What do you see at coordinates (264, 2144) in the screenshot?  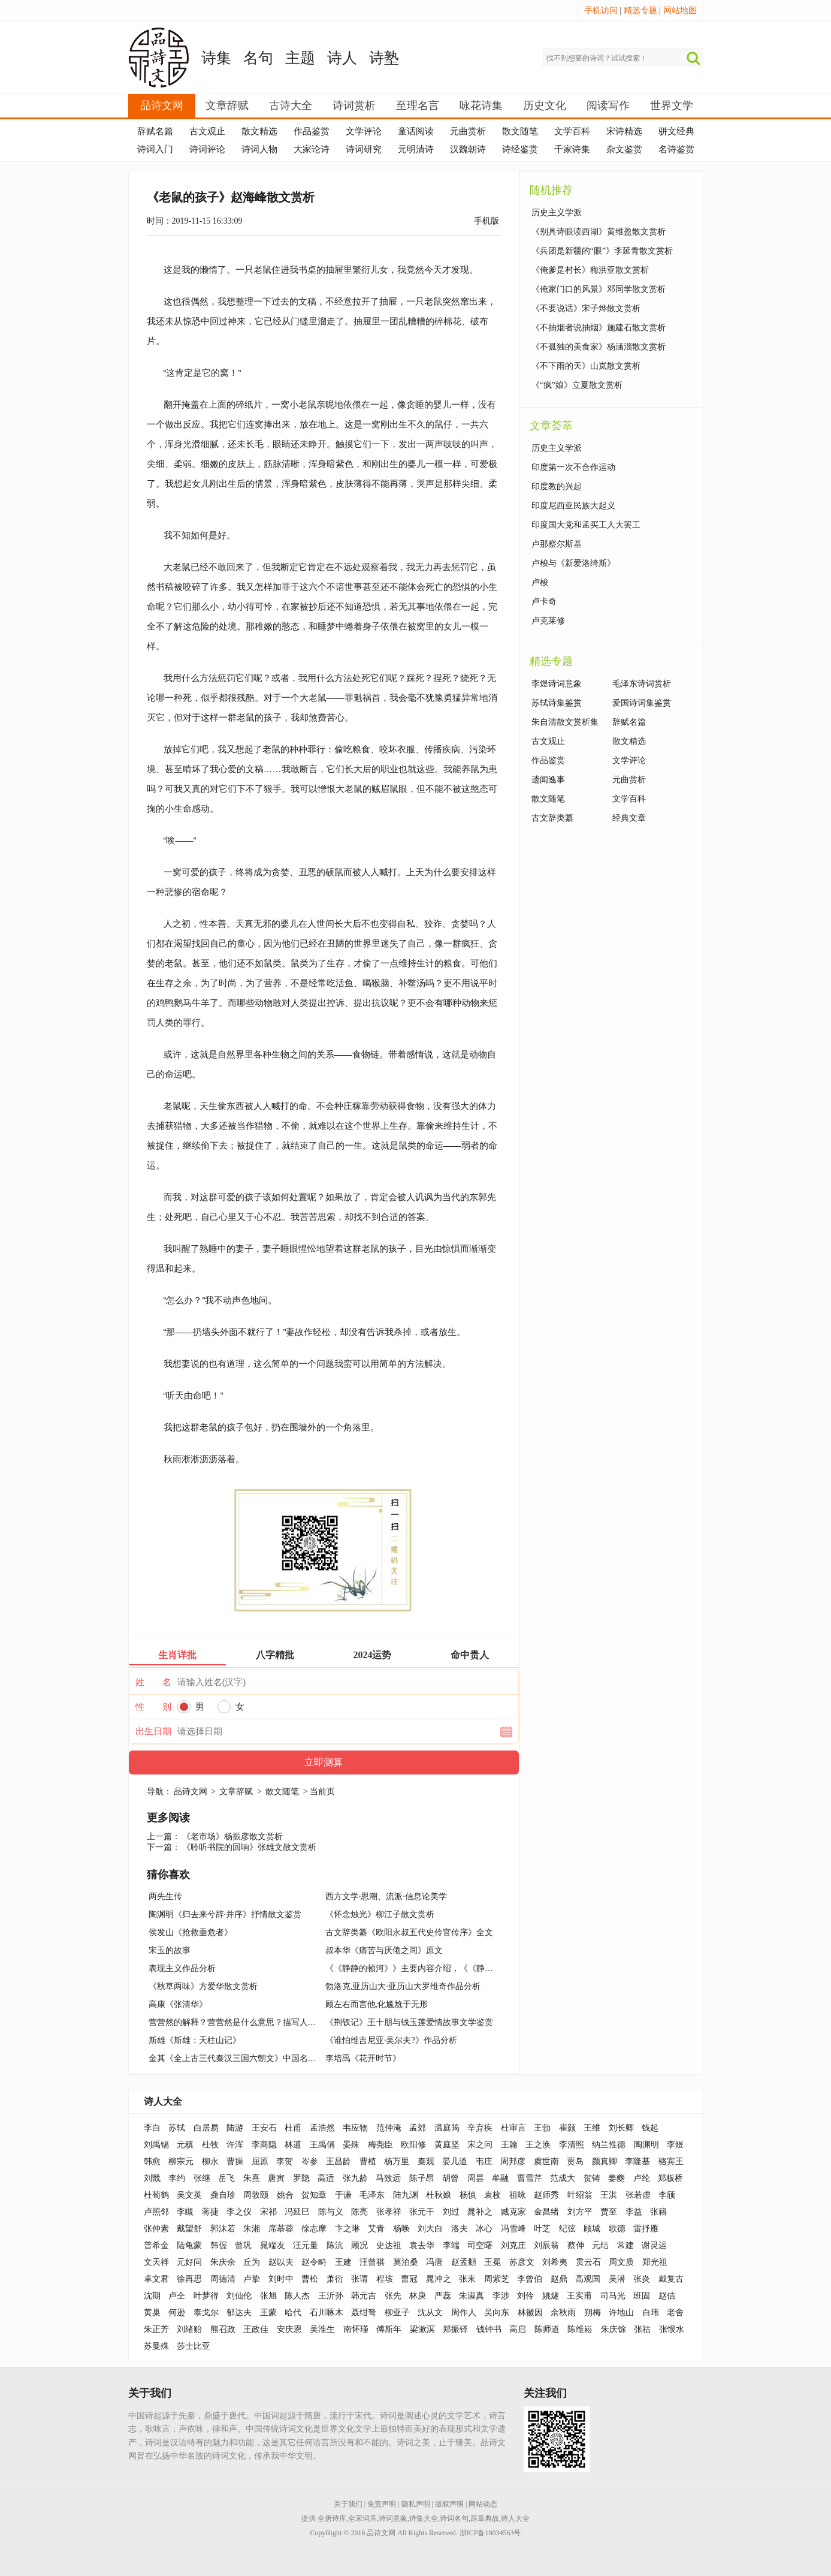 I see `李商隐` at bounding box center [264, 2144].